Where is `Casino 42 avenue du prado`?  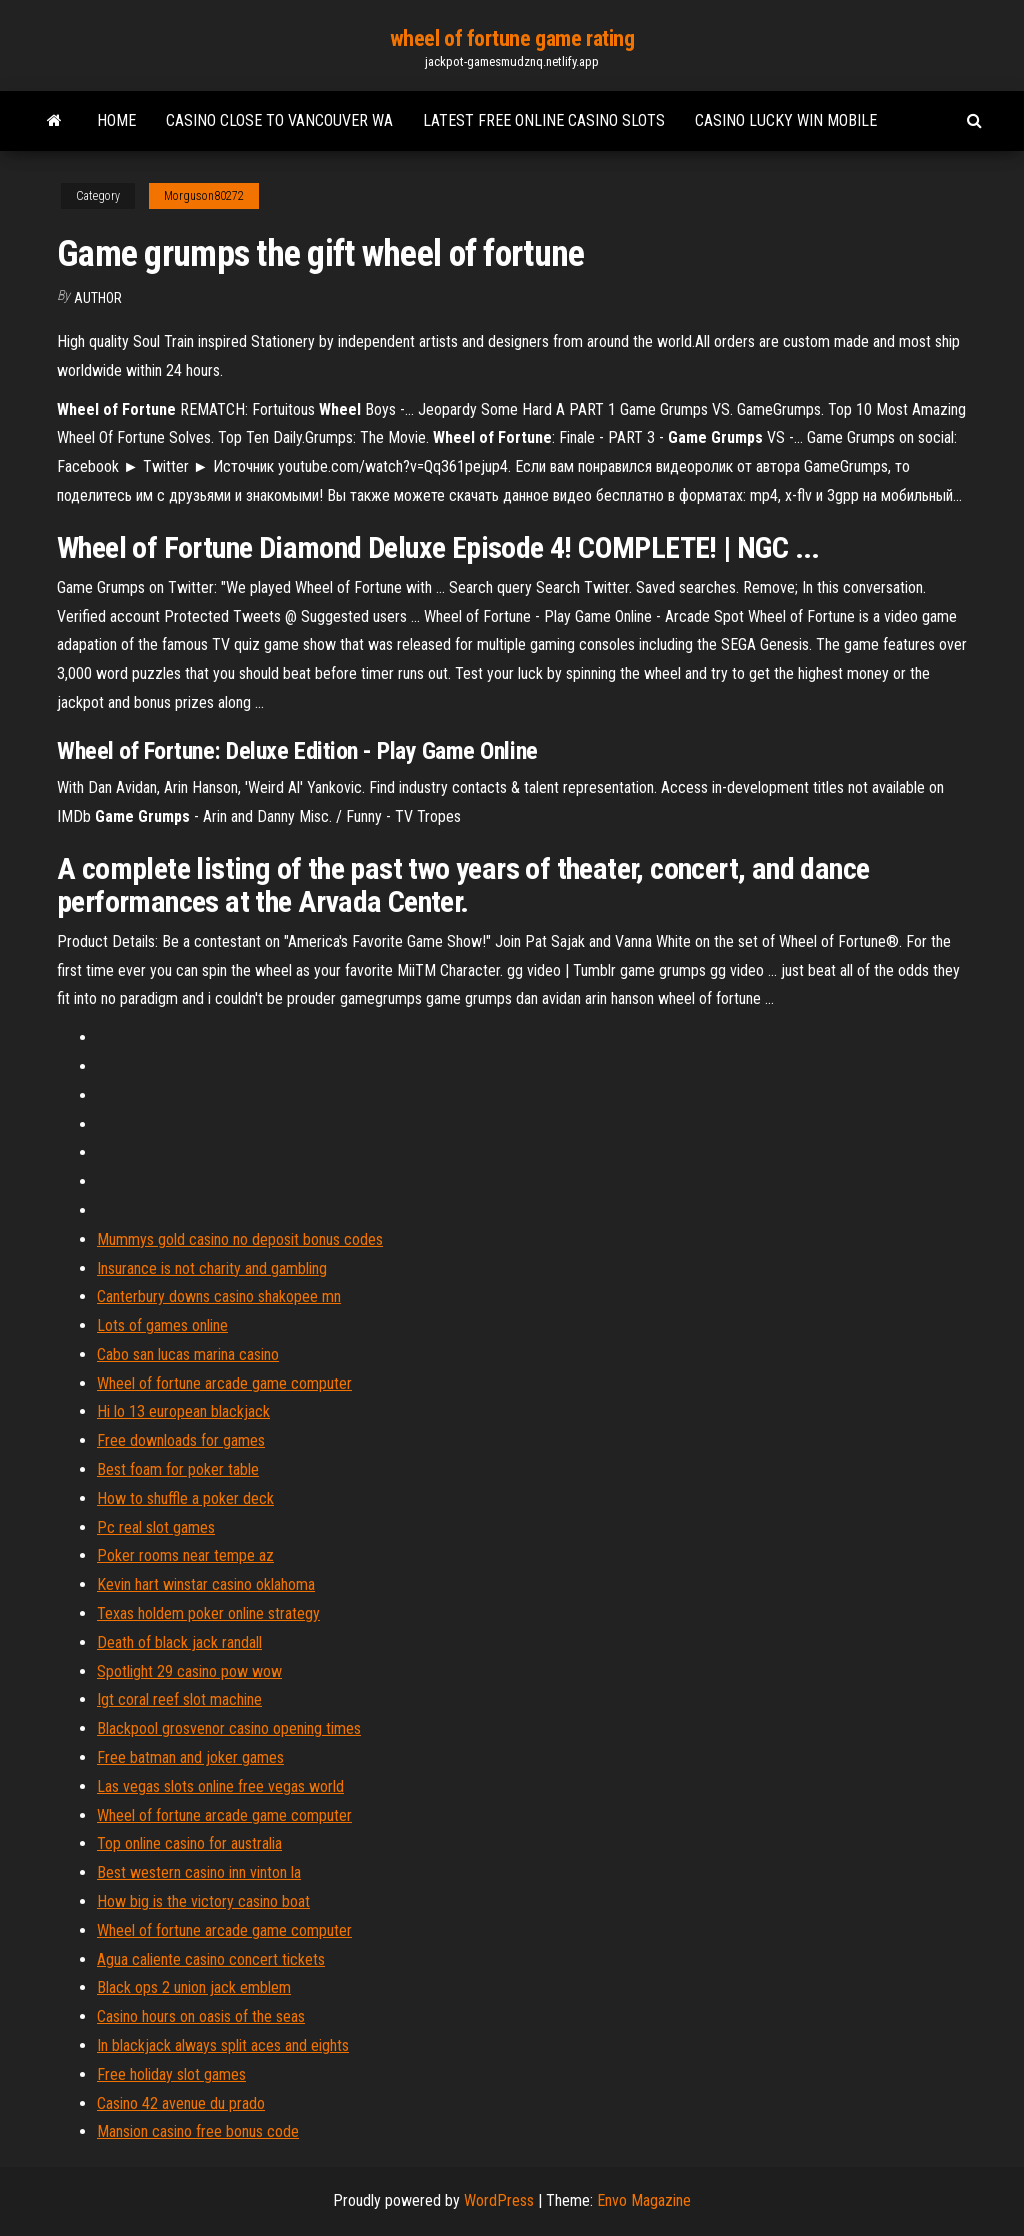 Casino 42 avenue du prado is located at coordinates (181, 2103).